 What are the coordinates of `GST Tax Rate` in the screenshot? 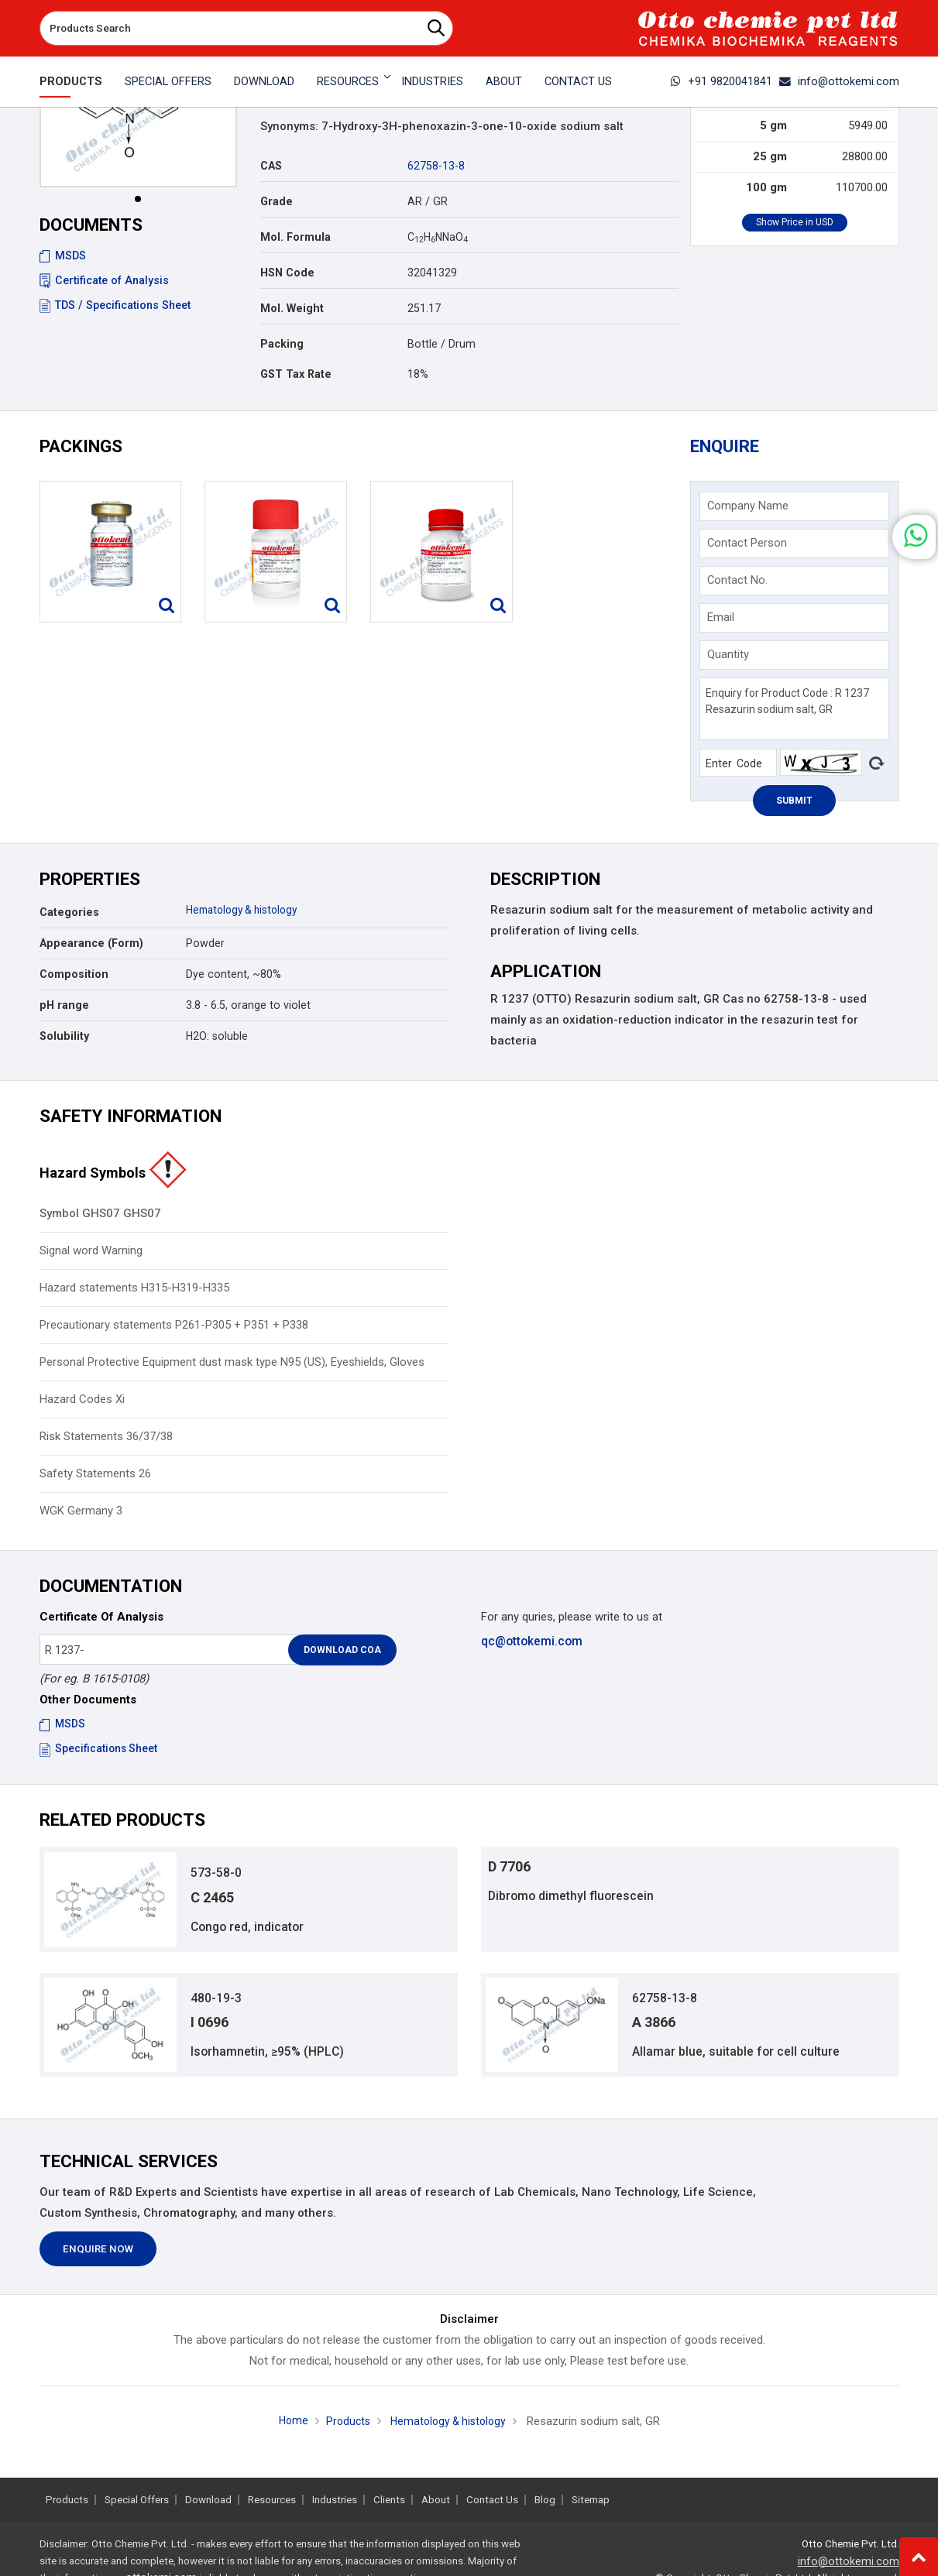 It's located at (296, 374).